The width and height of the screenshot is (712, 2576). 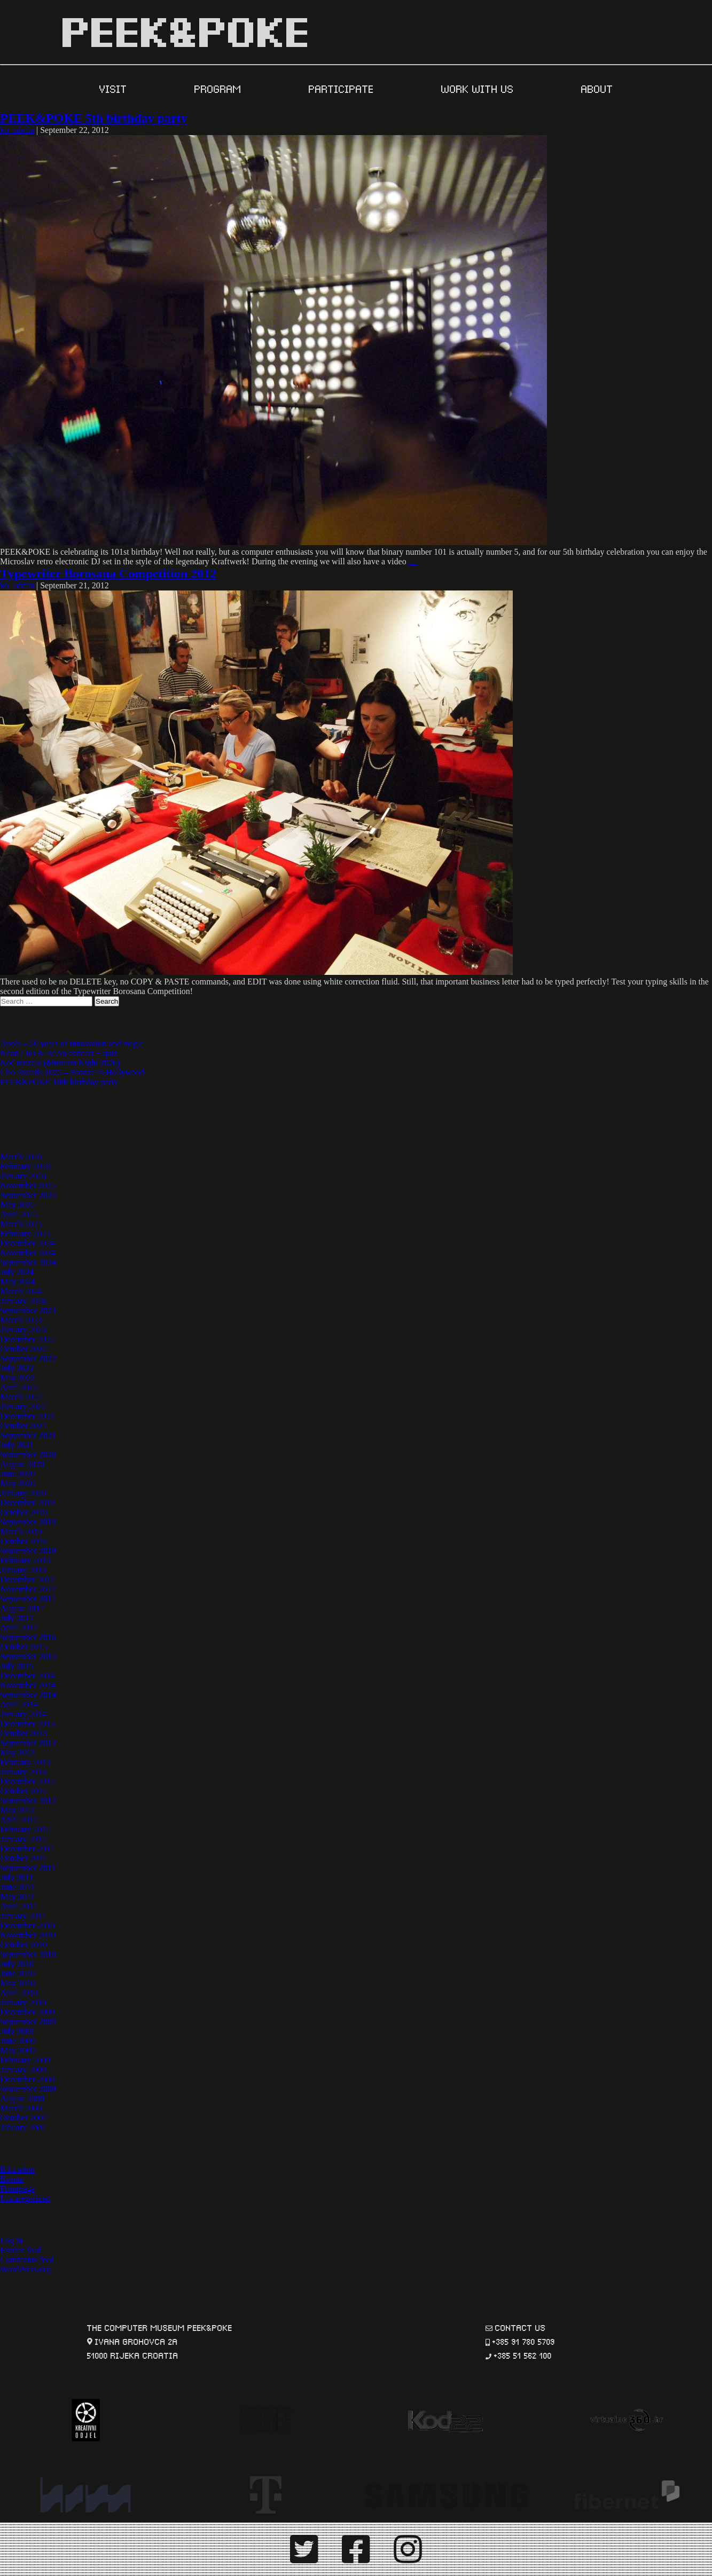 What do you see at coordinates (27, 1243) in the screenshot?
I see `December 2024` at bounding box center [27, 1243].